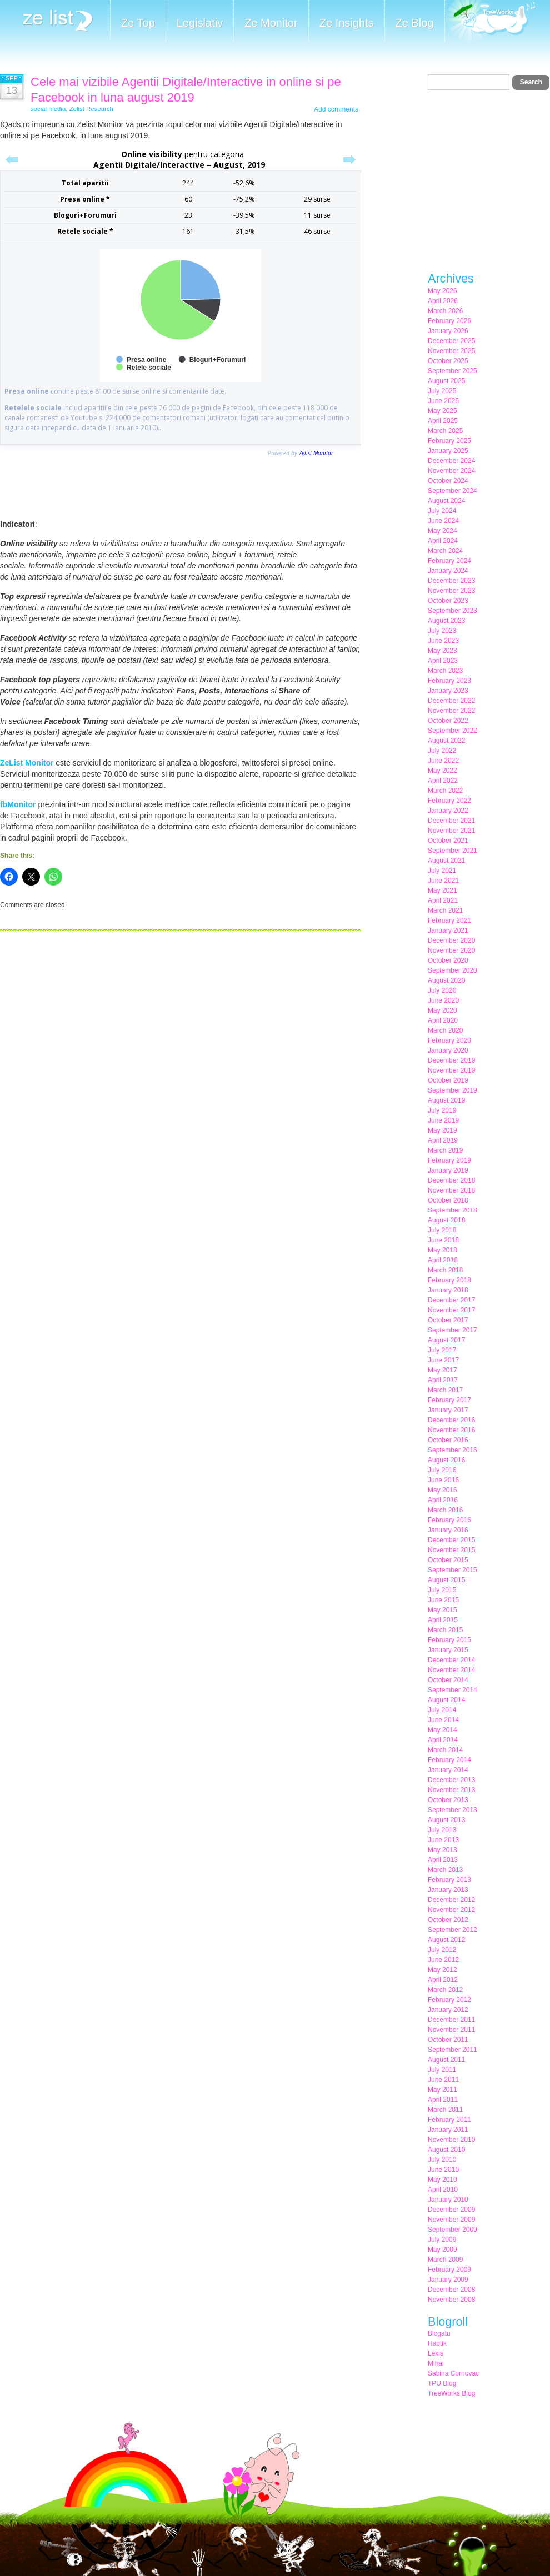 This screenshot has height=2576, width=550. Describe the element at coordinates (443, 1480) in the screenshot. I see `June 2016` at that location.